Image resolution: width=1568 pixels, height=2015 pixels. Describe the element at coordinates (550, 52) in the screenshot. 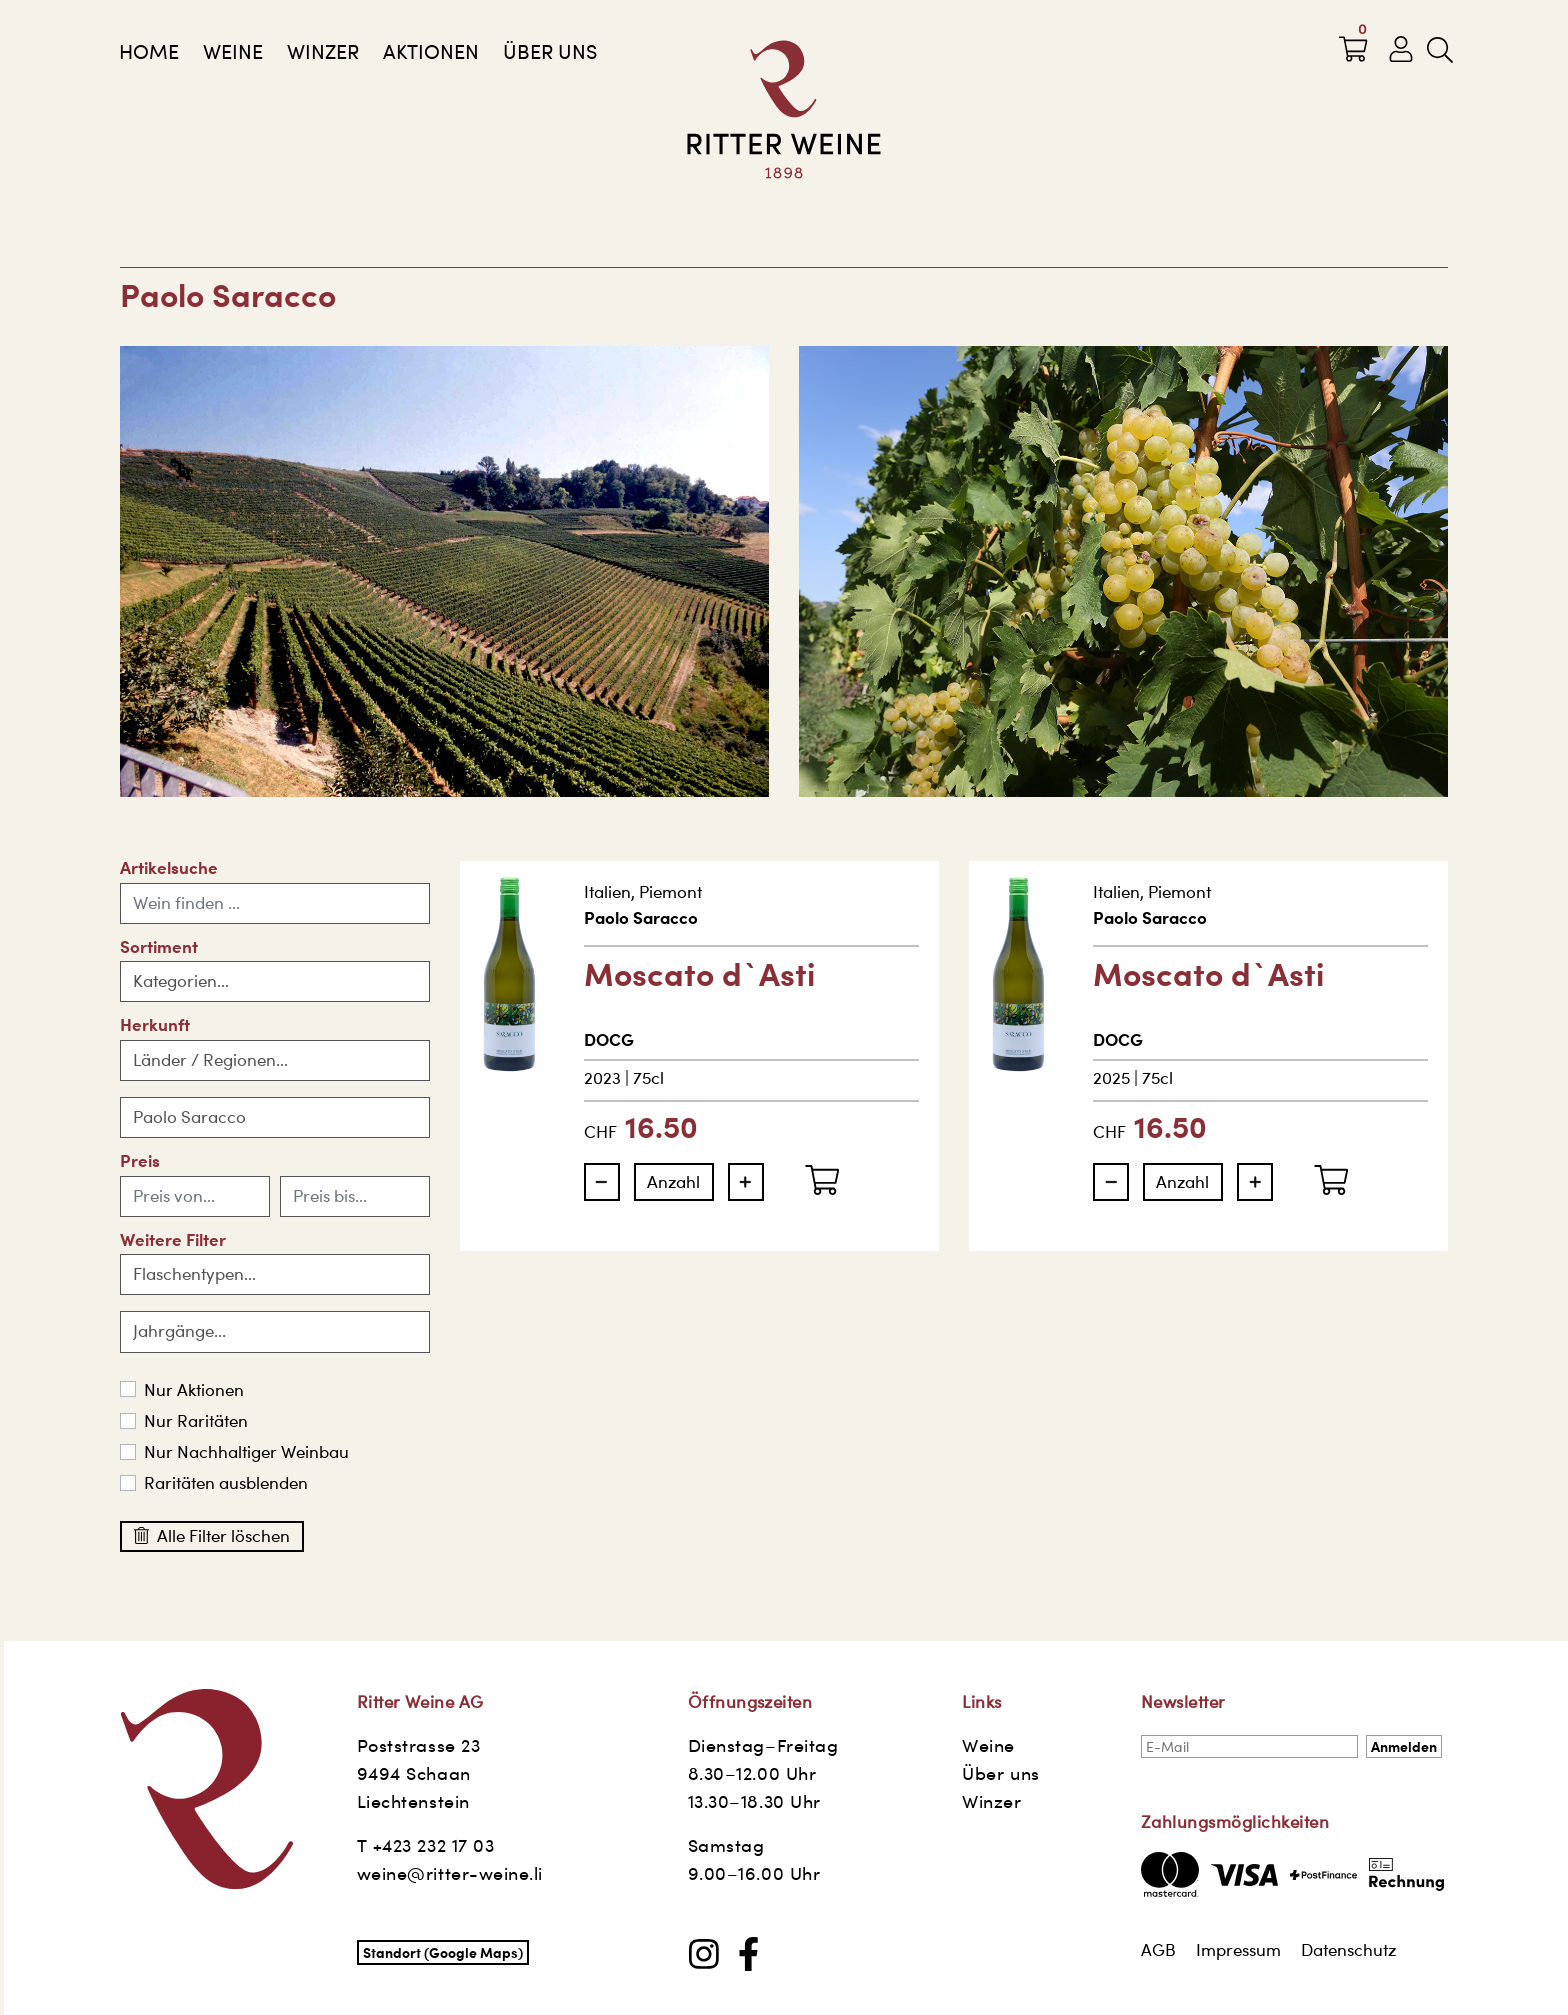

I see `Über uns` at that location.